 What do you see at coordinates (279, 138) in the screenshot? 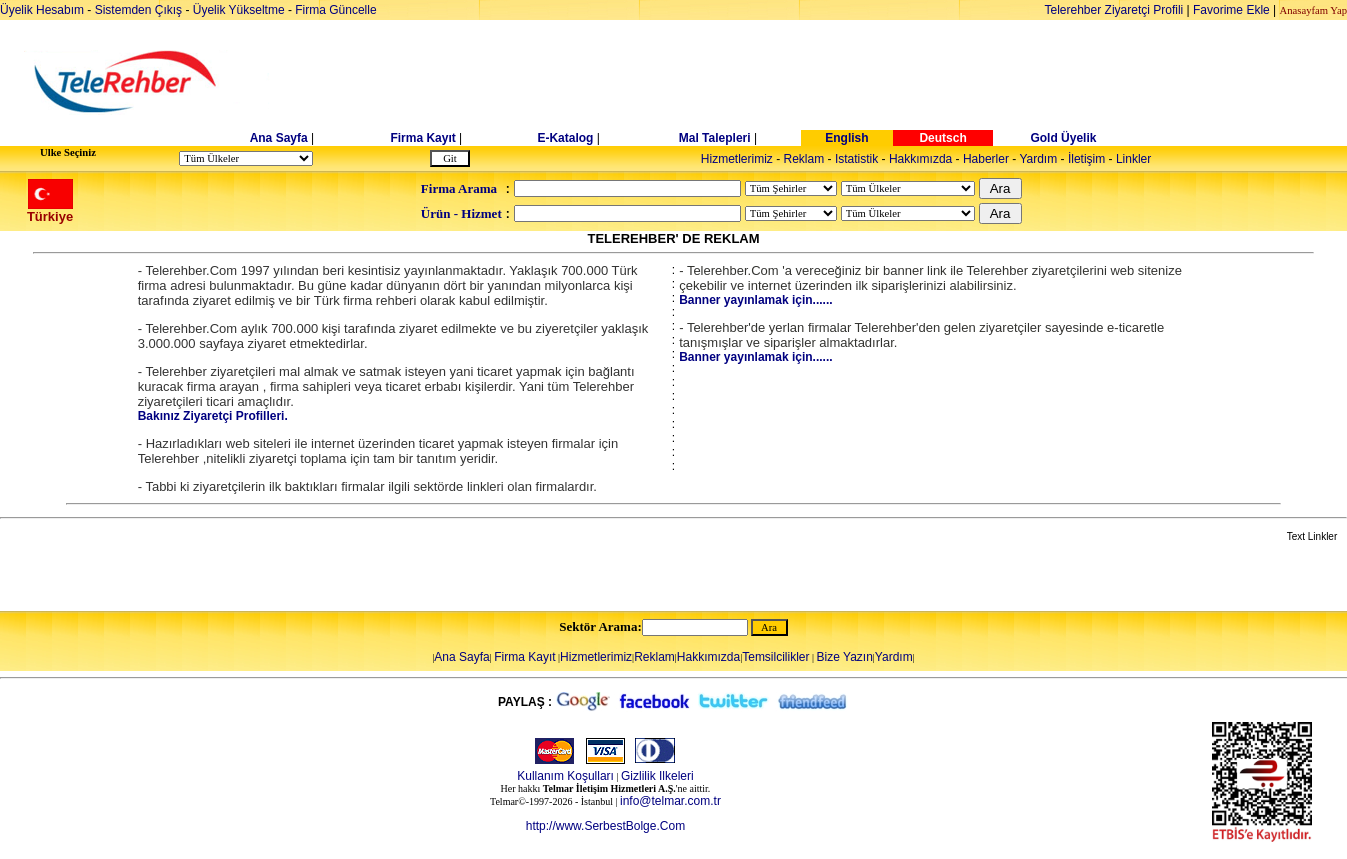
I see `Ana Sayfa` at bounding box center [279, 138].